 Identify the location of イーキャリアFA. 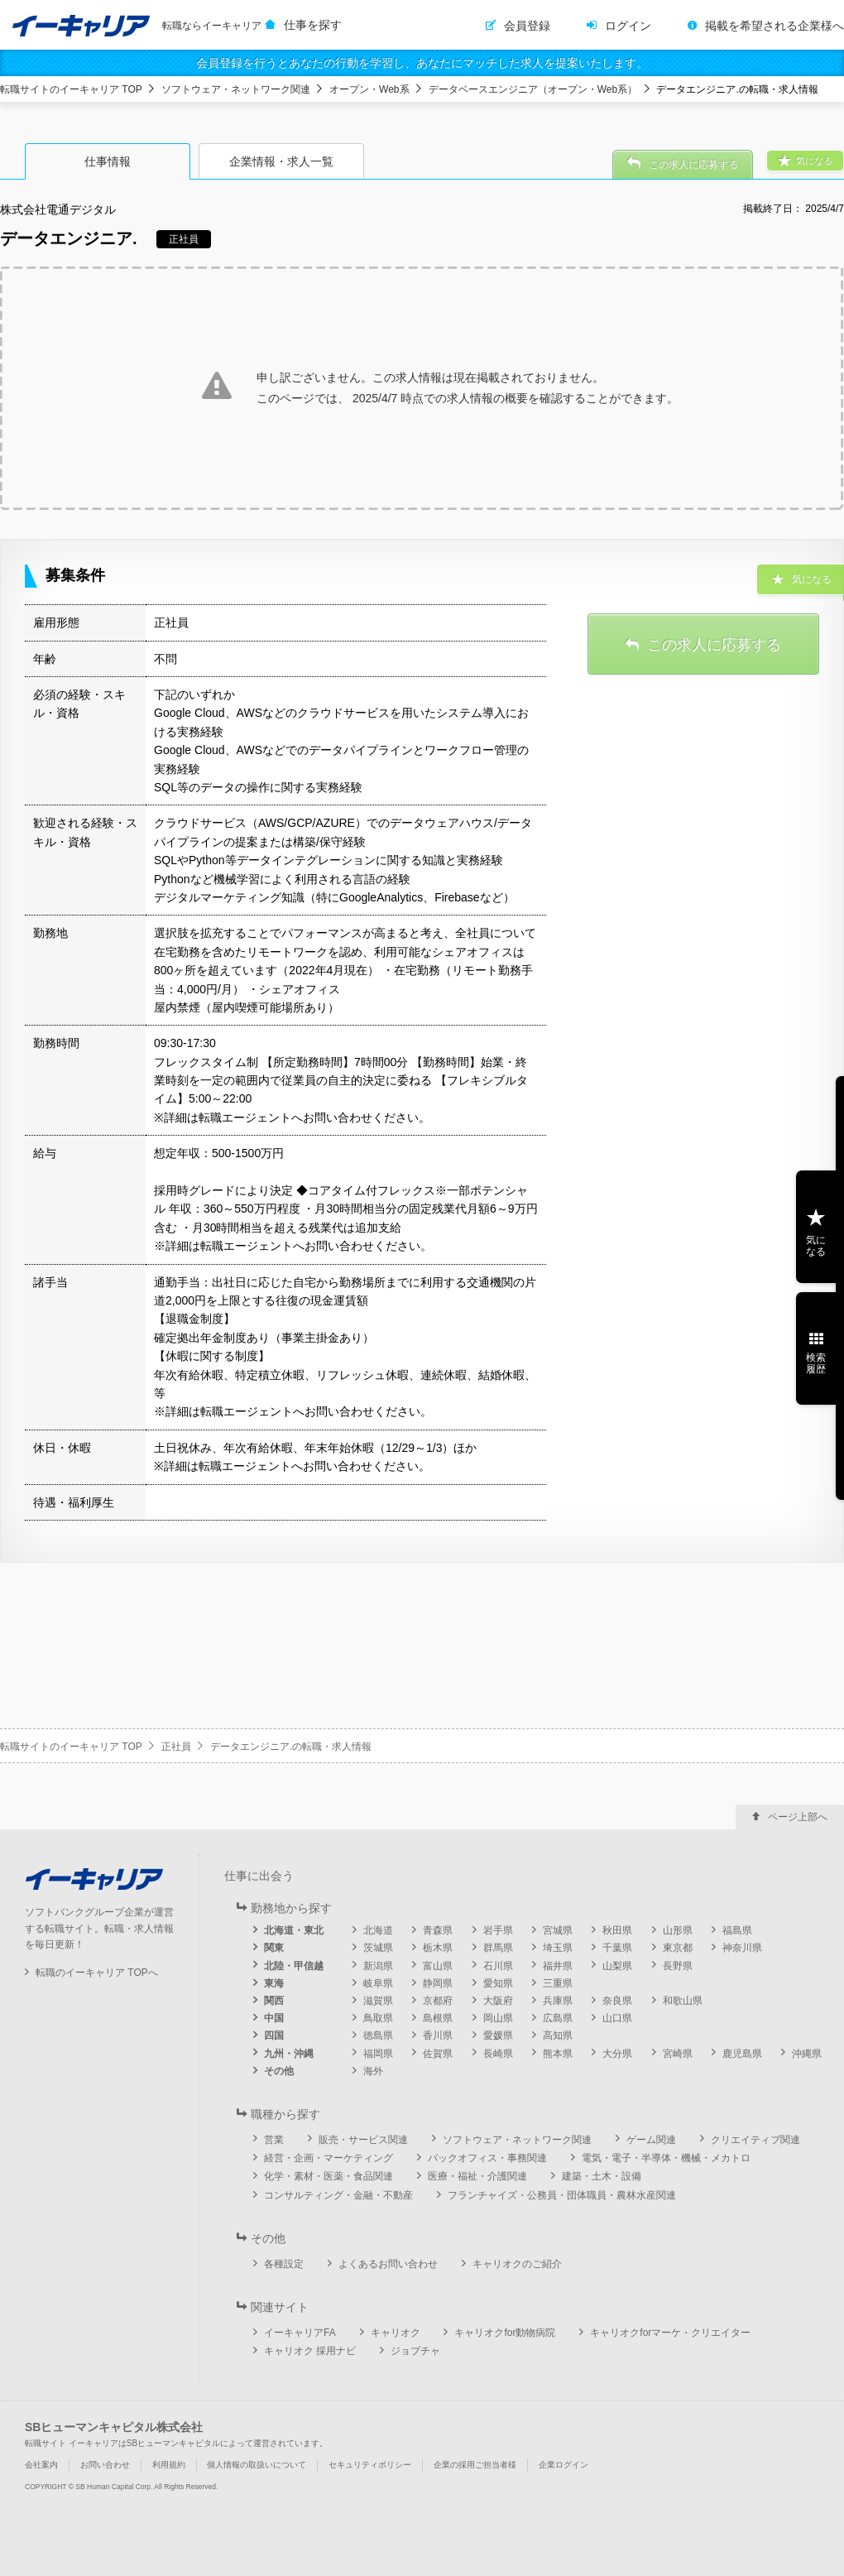
(300, 2332).